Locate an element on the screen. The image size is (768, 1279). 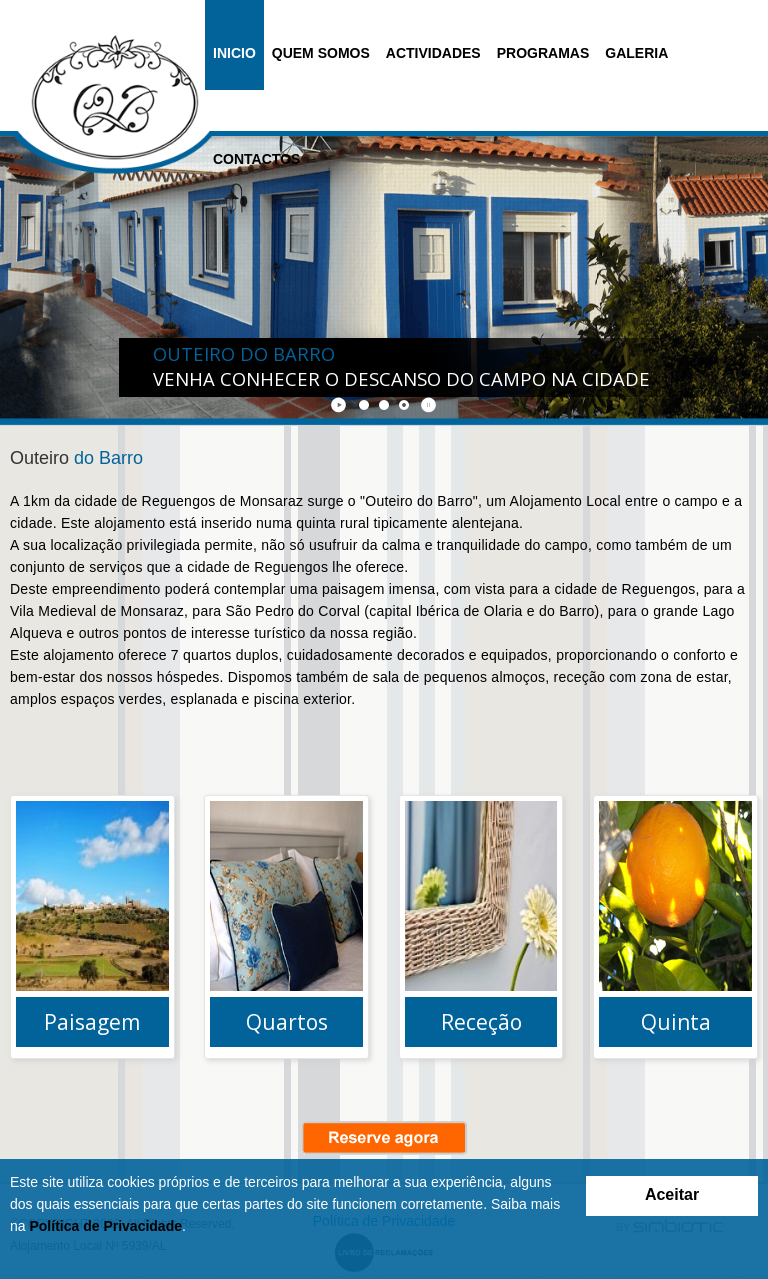
Quem Somos is located at coordinates (321, 53).